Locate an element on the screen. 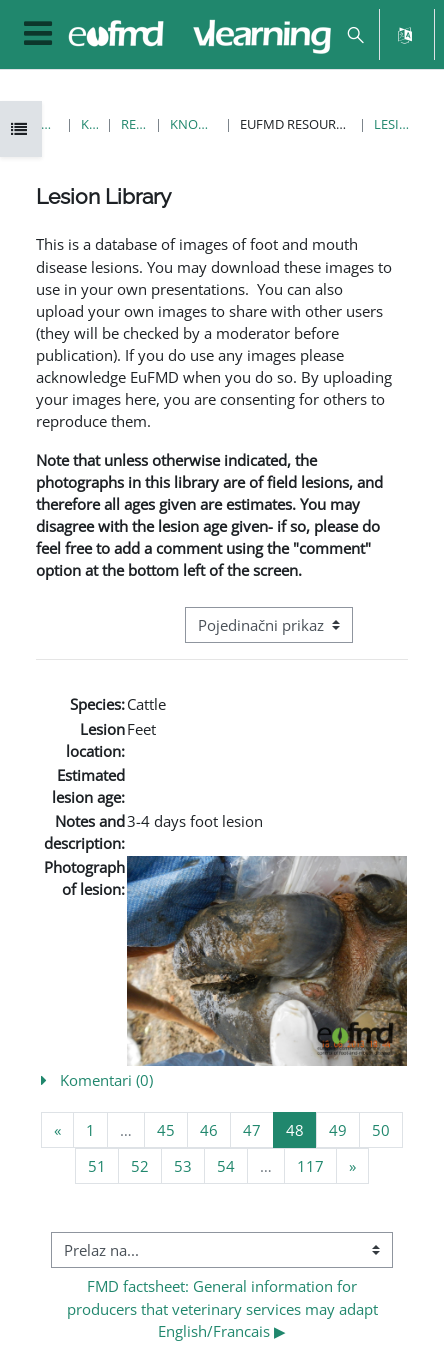  Knowledge Bank is located at coordinates (193, 124).